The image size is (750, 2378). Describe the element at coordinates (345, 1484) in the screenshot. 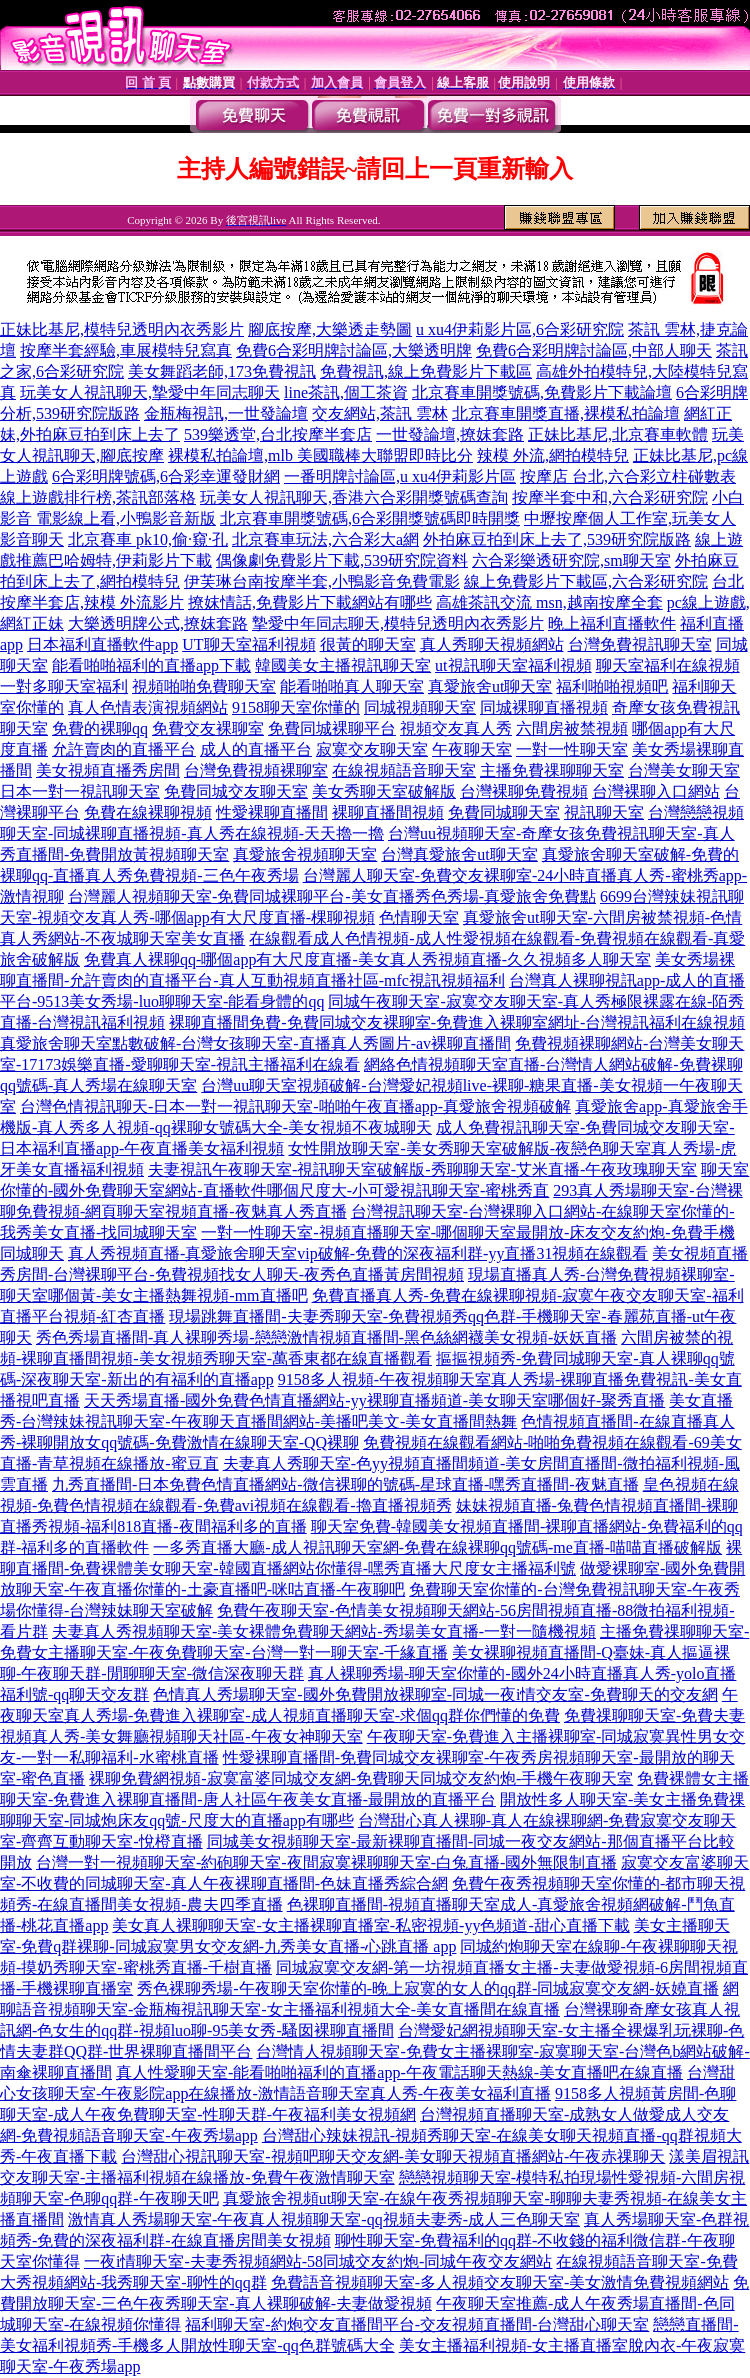

I see `九秀直播間-日本免費色情直播網站-微信裸聊的號碼-星球直播-嘿秀直播間-夜魅直播` at that location.